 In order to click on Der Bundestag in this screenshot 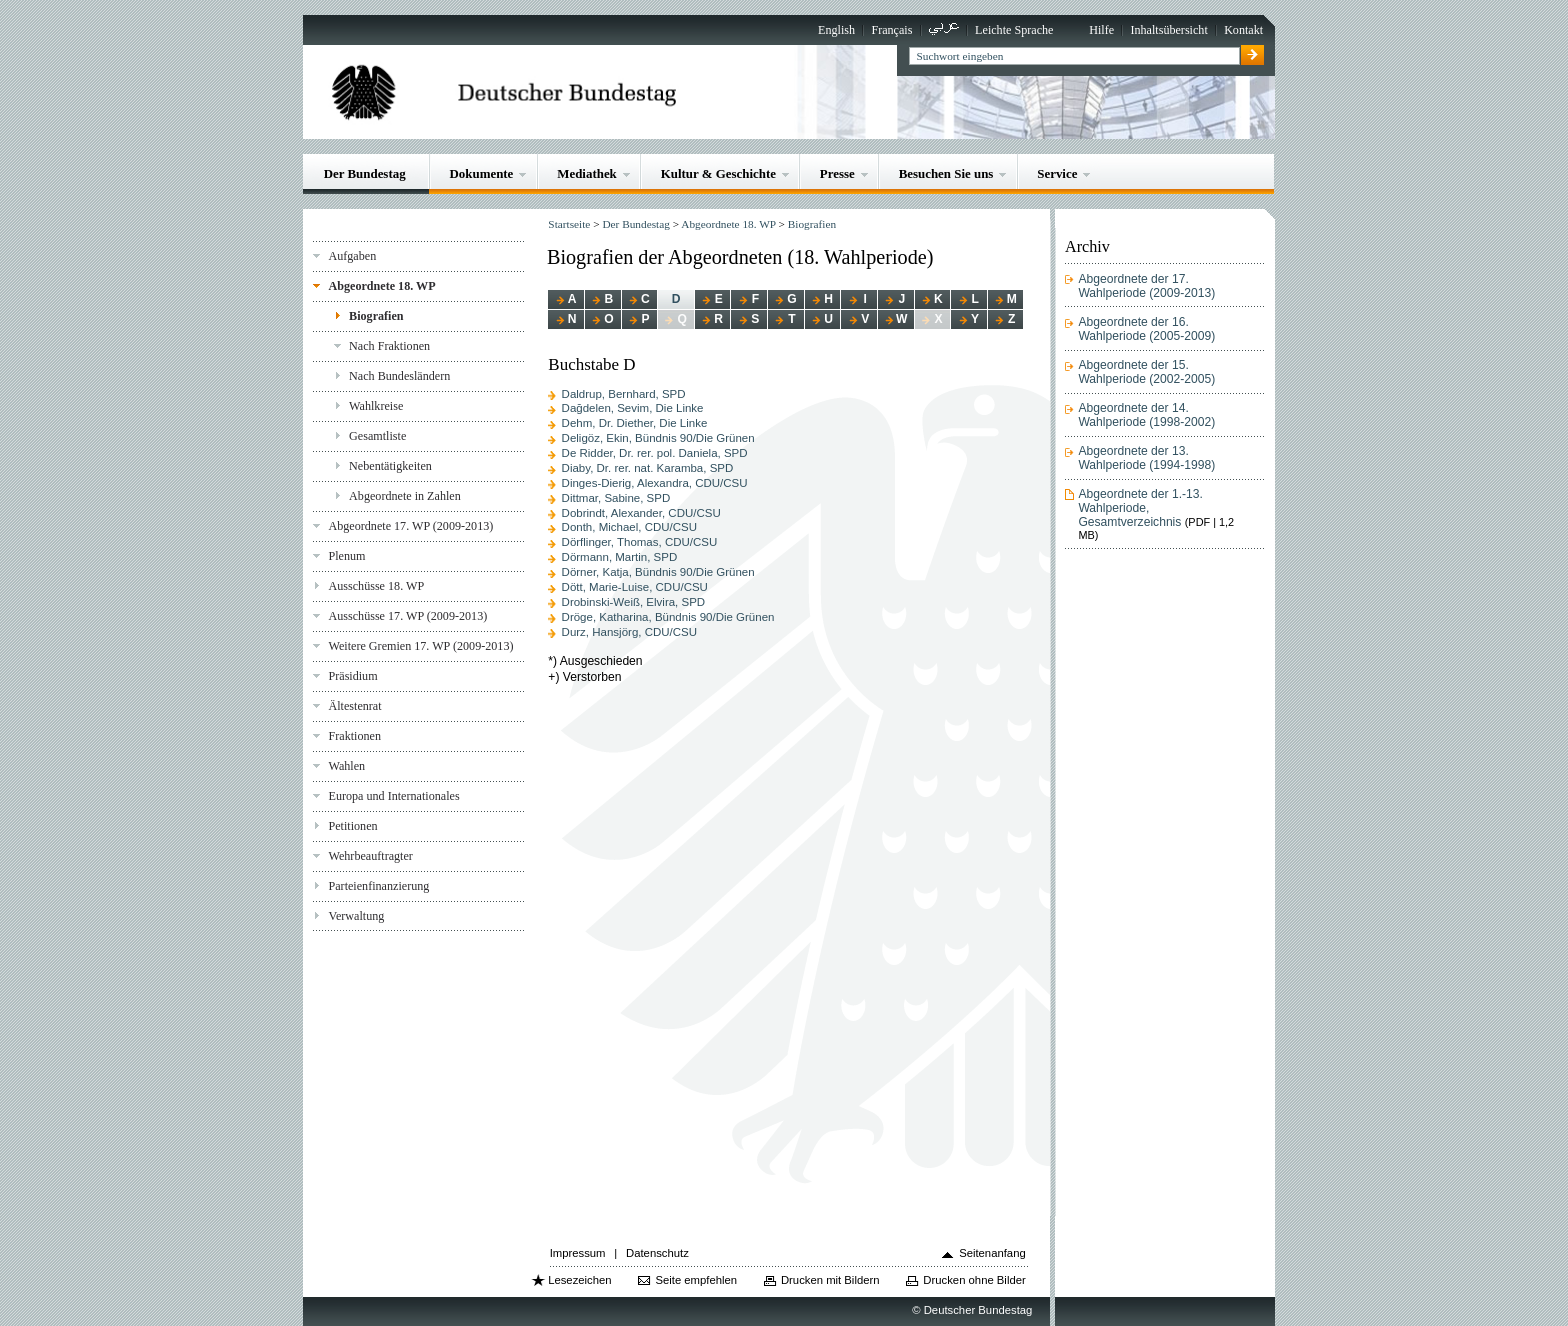, I will do `click(365, 173)`.